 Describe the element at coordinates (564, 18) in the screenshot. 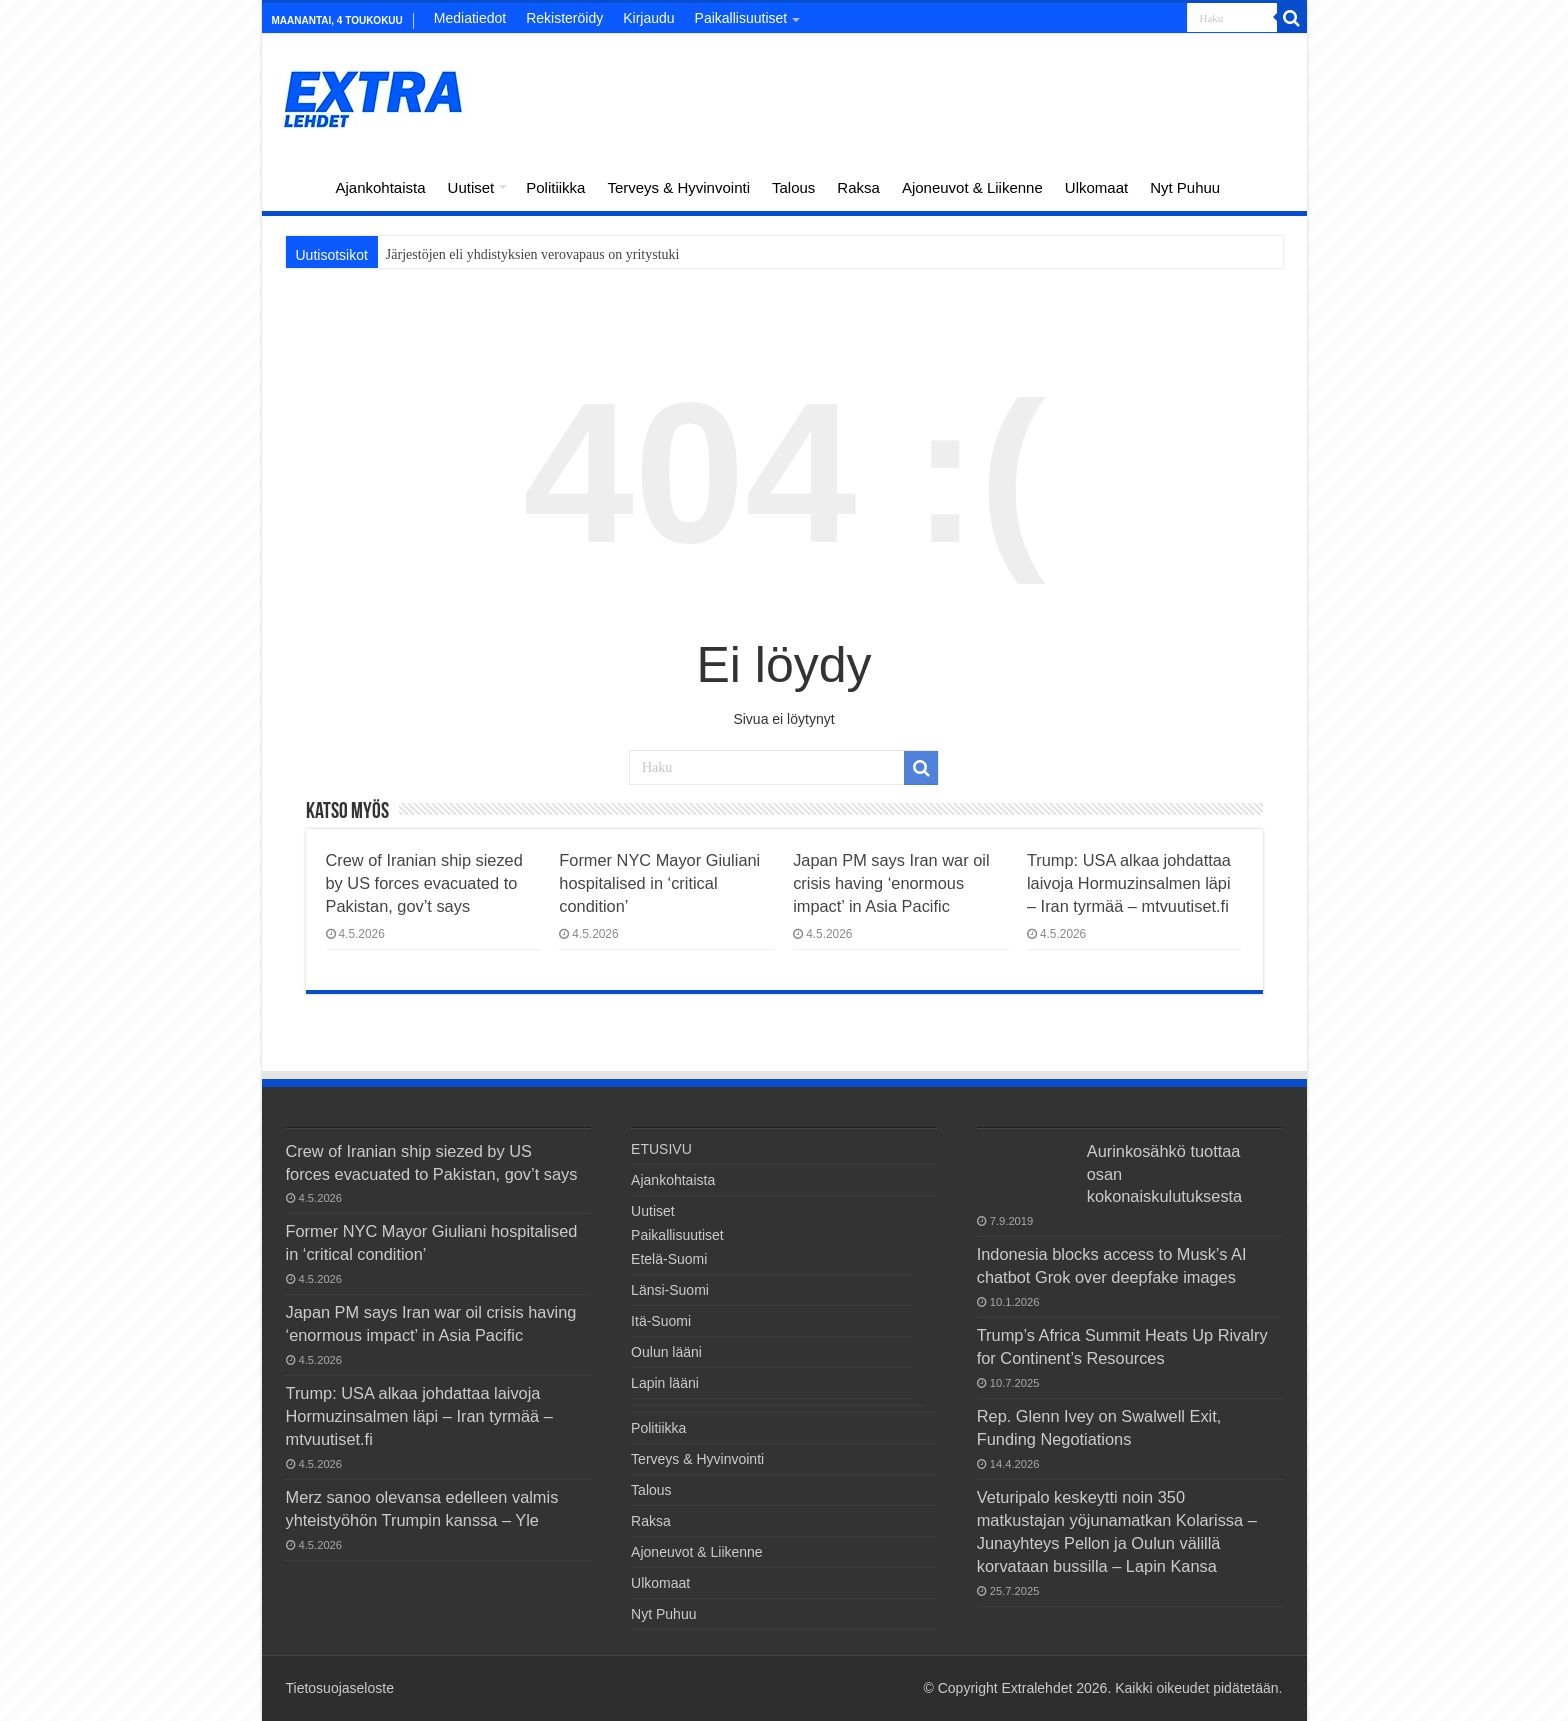

I see `Rekisteröidy` at that location.